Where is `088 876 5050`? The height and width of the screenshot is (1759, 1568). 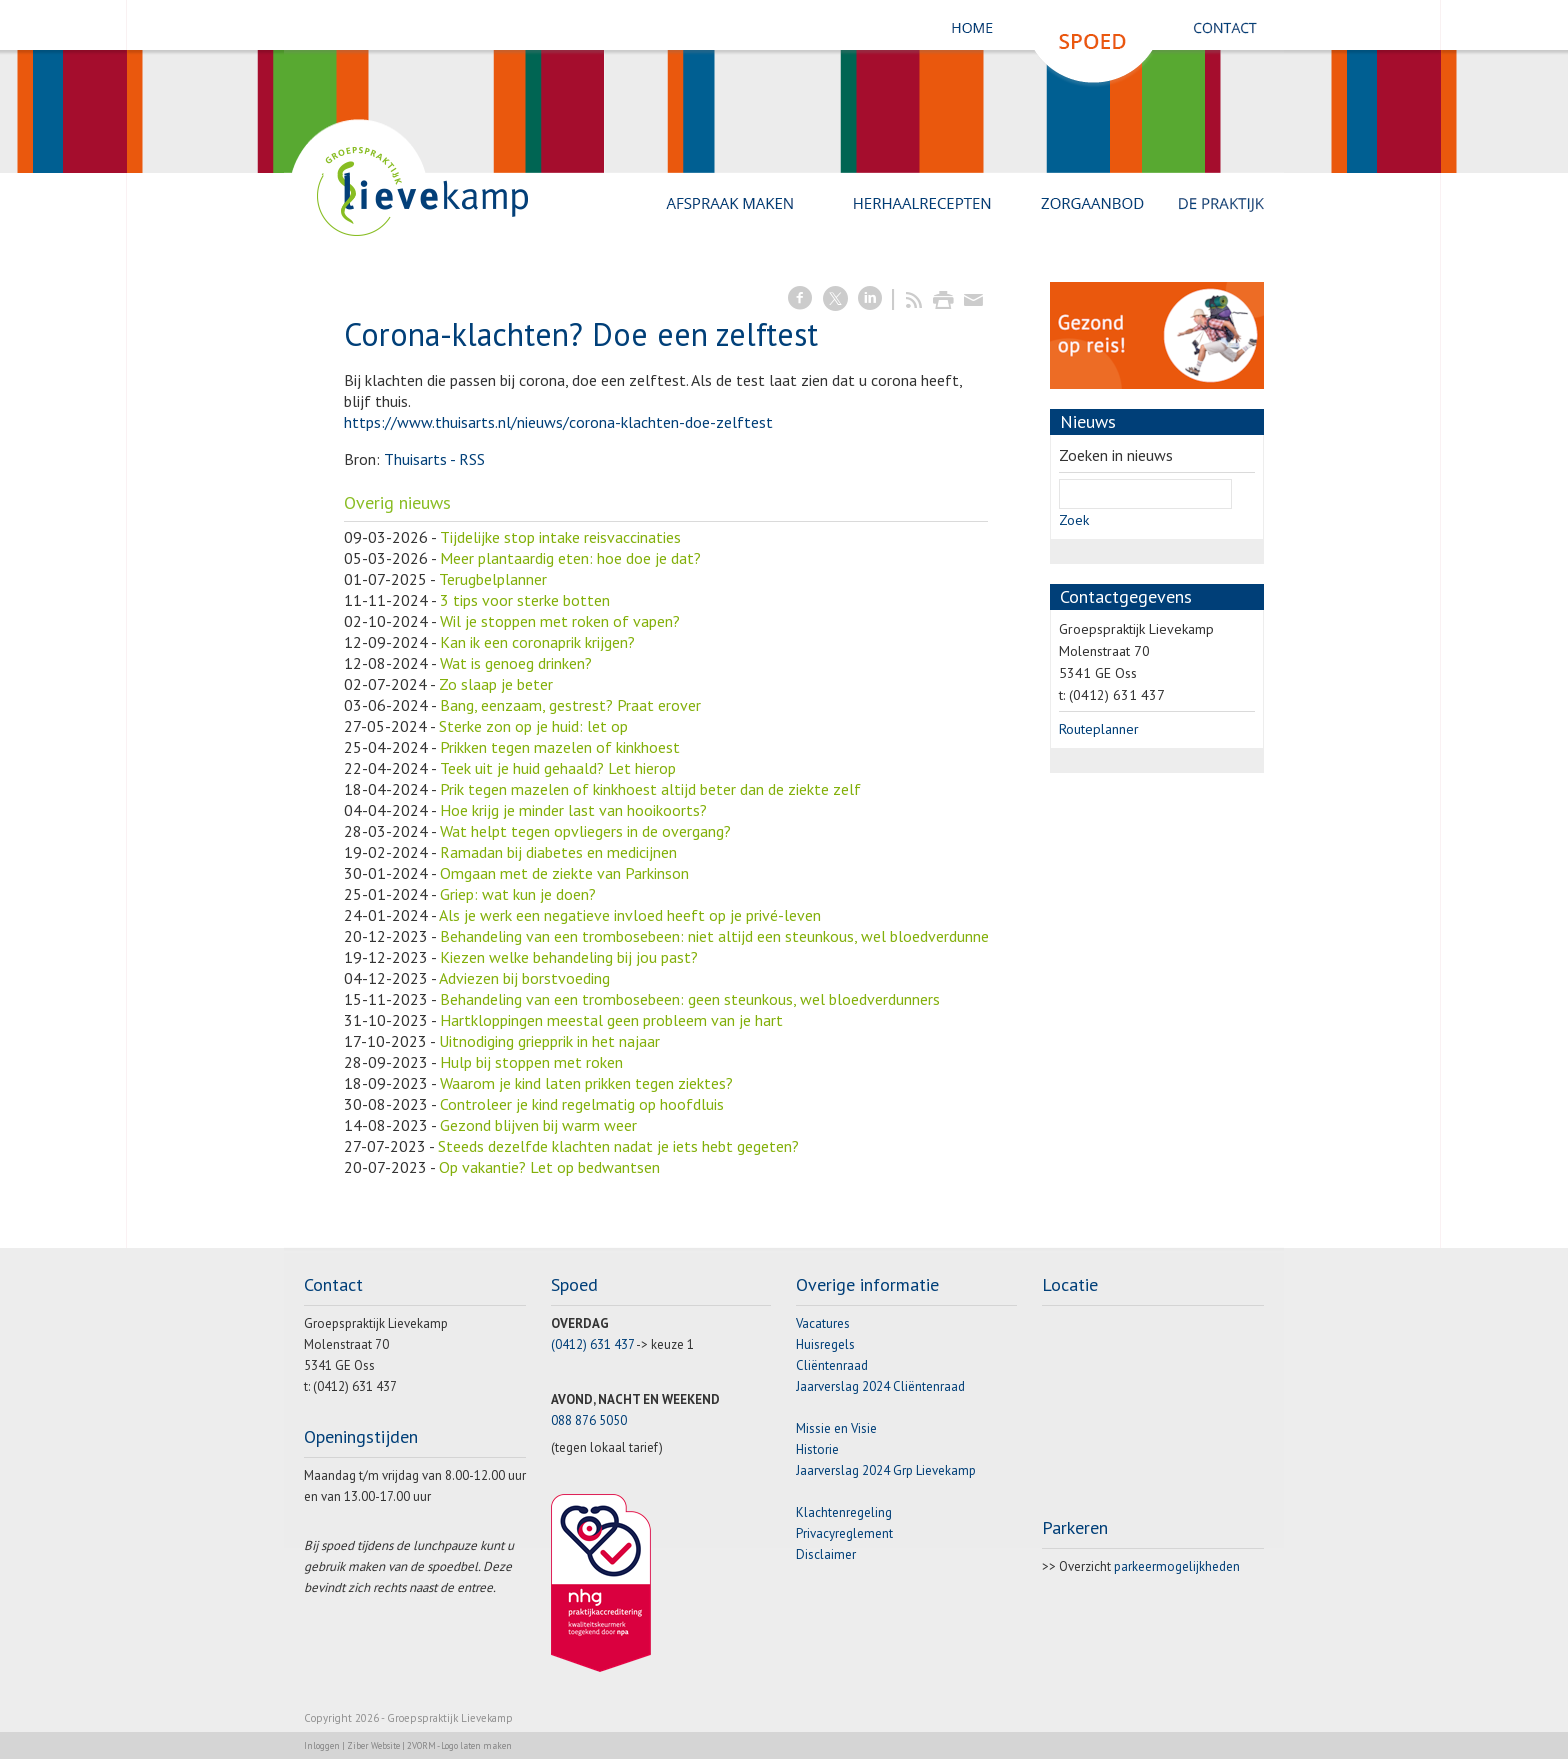 088 876 5050 is located at coordinates (589, 1420).